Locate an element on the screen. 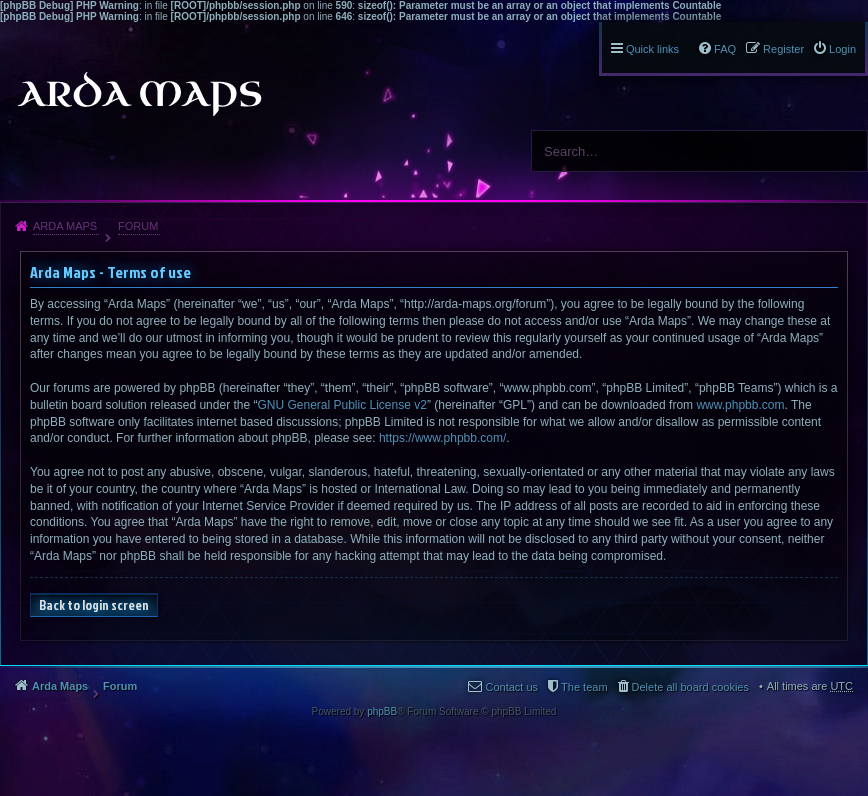 Image resolution: width=868 pixels, height=796 pixels. Quick links is located at coordinates (652, 49).